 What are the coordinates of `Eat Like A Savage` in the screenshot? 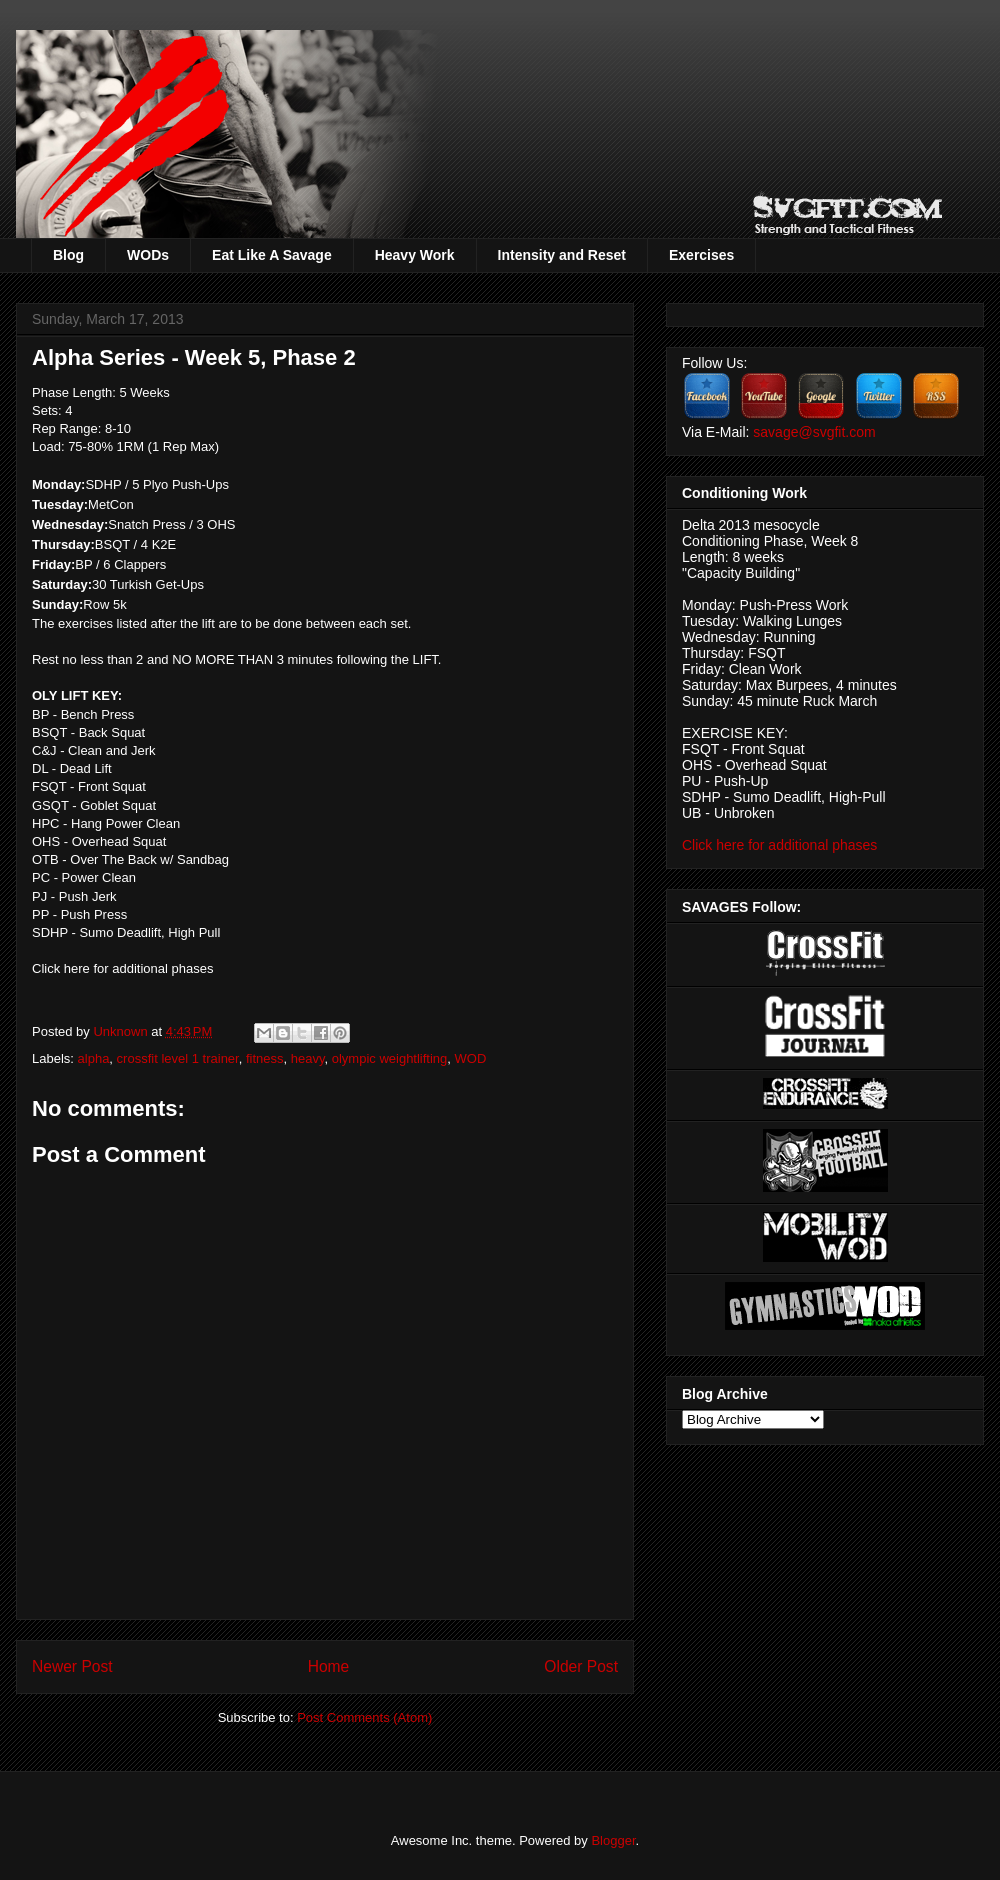 It's located at (272, 255).